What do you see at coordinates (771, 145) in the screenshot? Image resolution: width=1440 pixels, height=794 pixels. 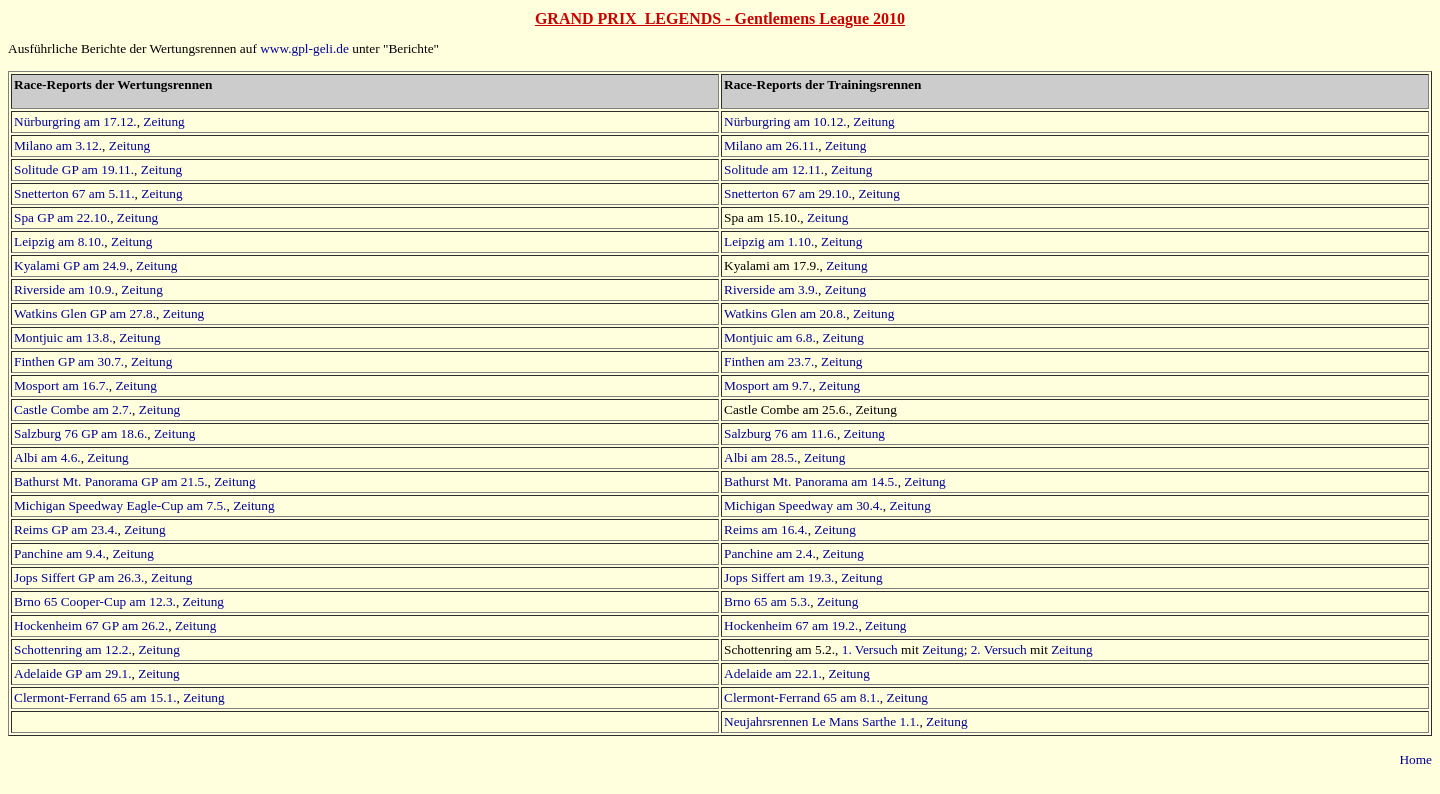 I see `Milano am 26.11.` at bounding box center [771, 145].